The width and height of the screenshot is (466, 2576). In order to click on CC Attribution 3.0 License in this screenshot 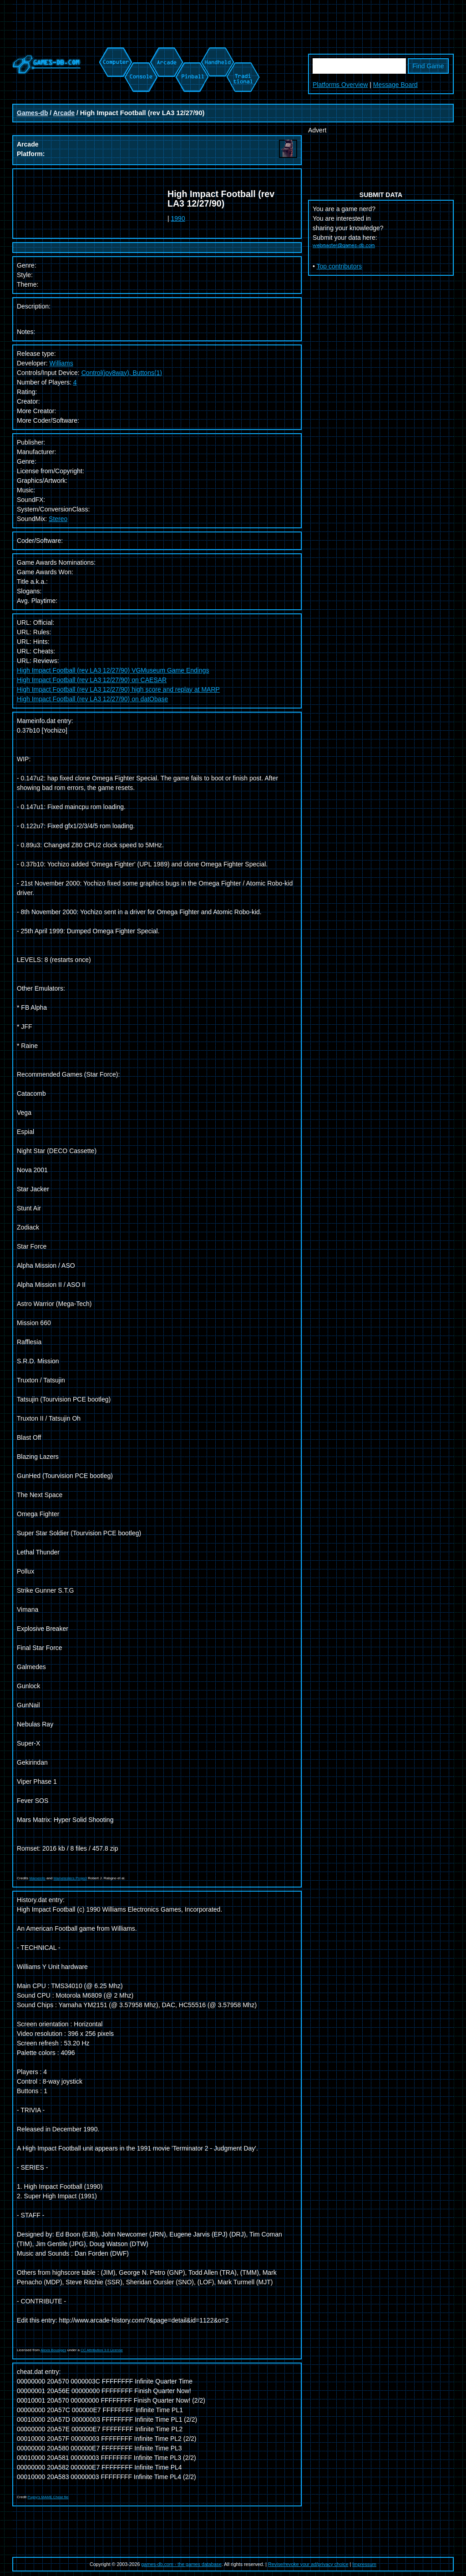, I will do `click(102, 2350)`.